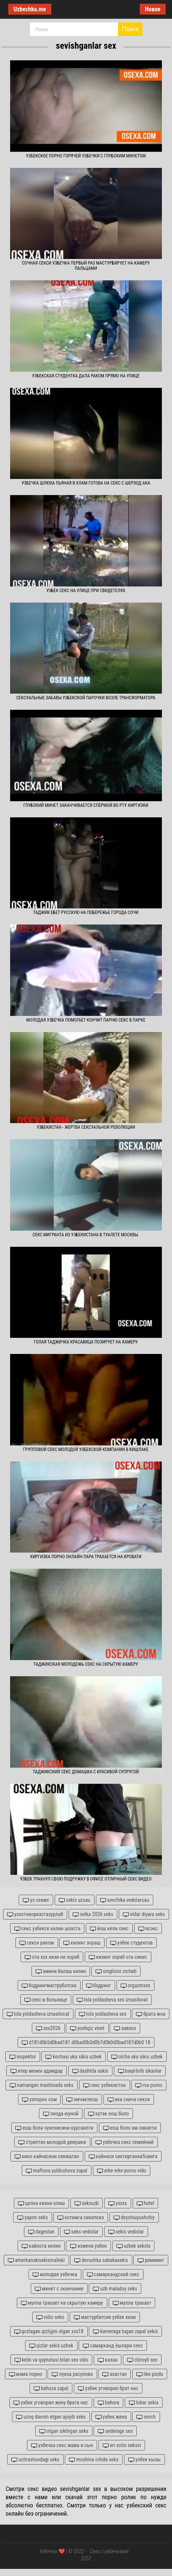 The height and width of the screenshot is (2576, 172). What do you see at coordinates (101, 2260) in the screenshot?
I see `devushka sabakasekis` at bounding box center [101, 2260].